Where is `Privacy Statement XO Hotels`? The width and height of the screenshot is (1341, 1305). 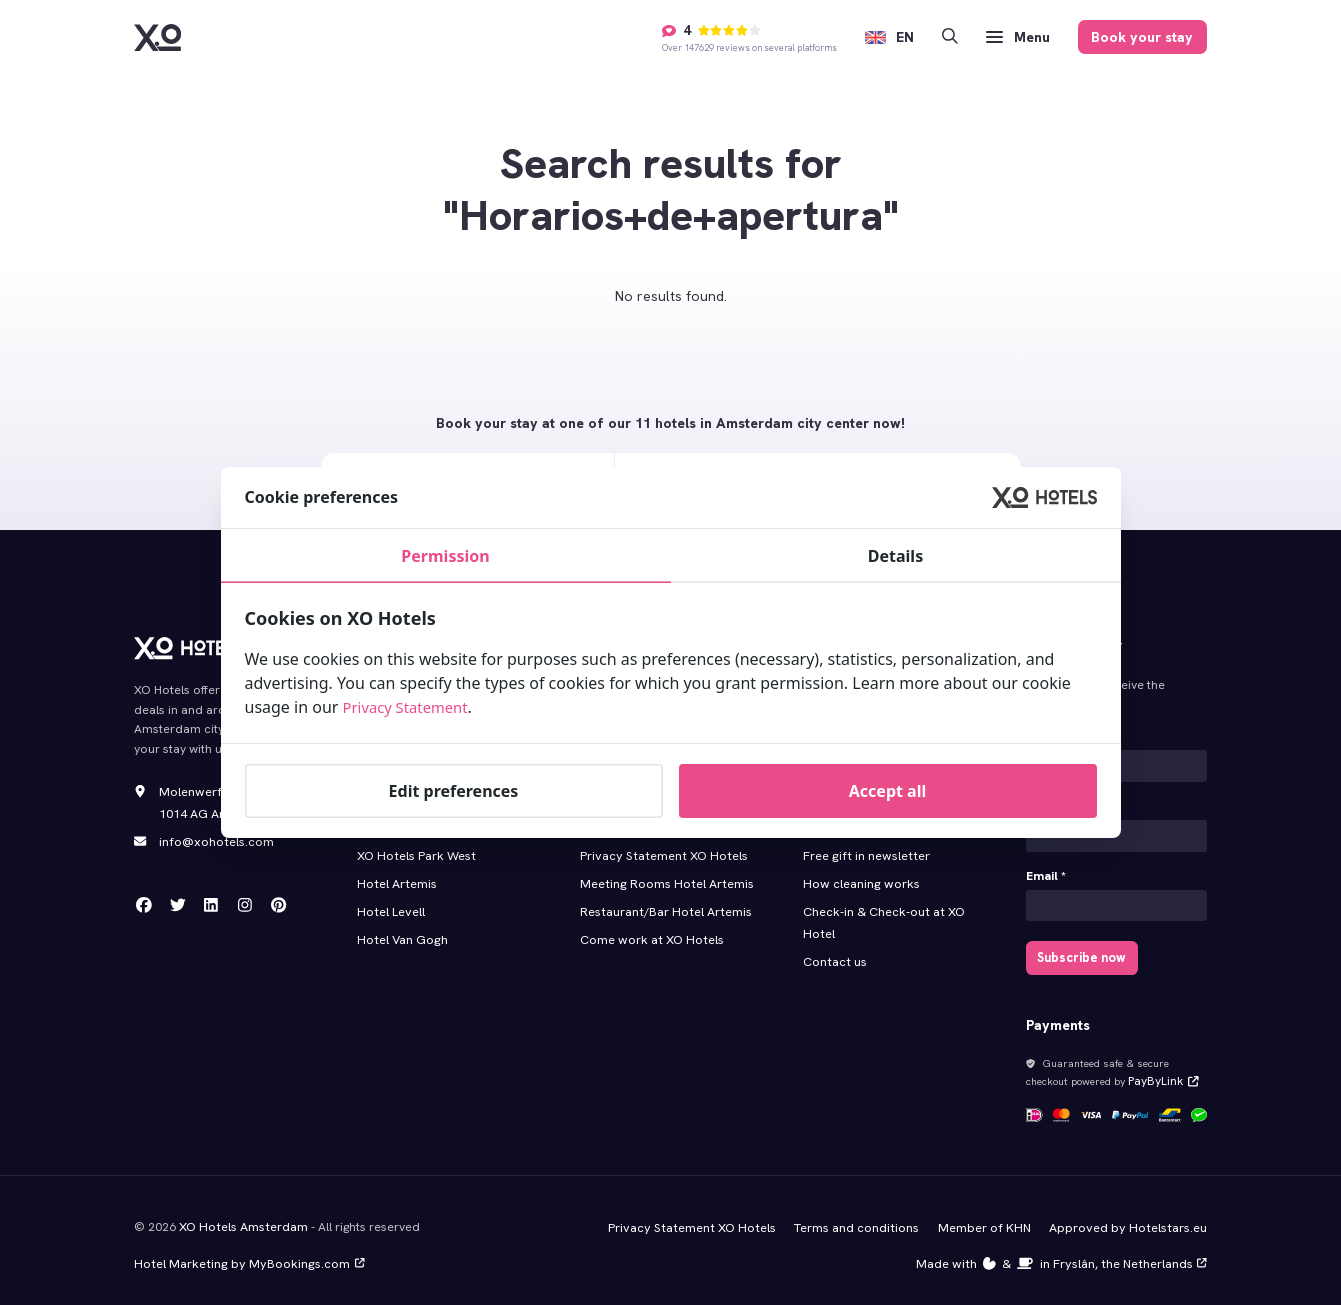
Privacy Statement XO Hotels is located at coordinates (659, 849).